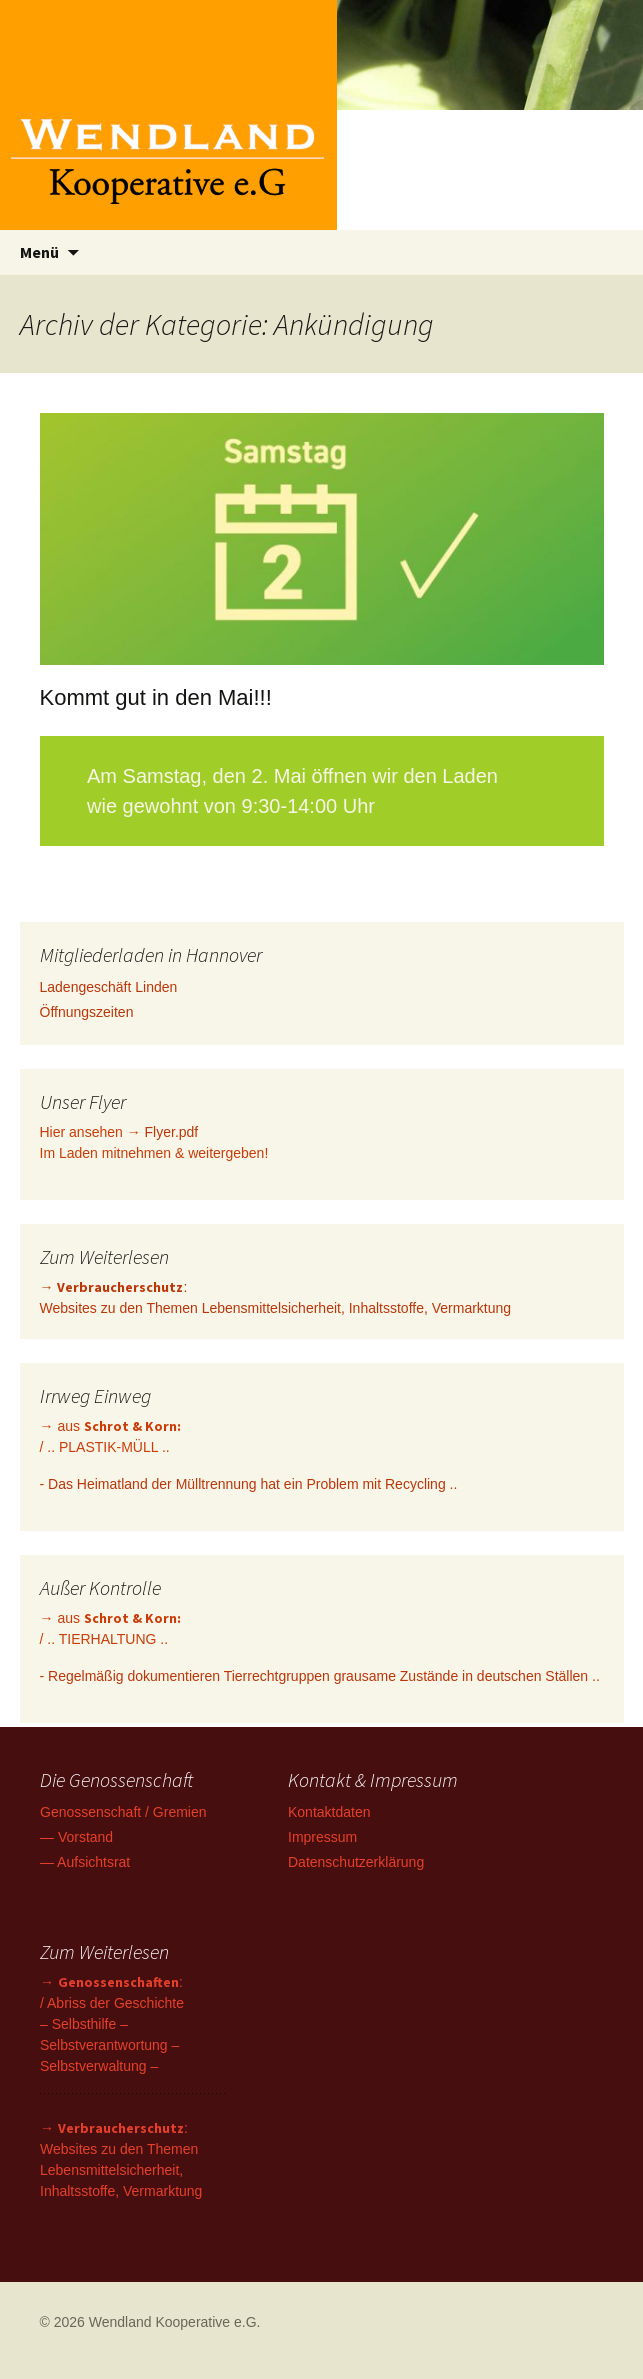 This screenshot has width=643, height=2379. Describe the element at coordinates (356, 1862) in the screenshot. I see `Datenschutzerklärung` at that location.